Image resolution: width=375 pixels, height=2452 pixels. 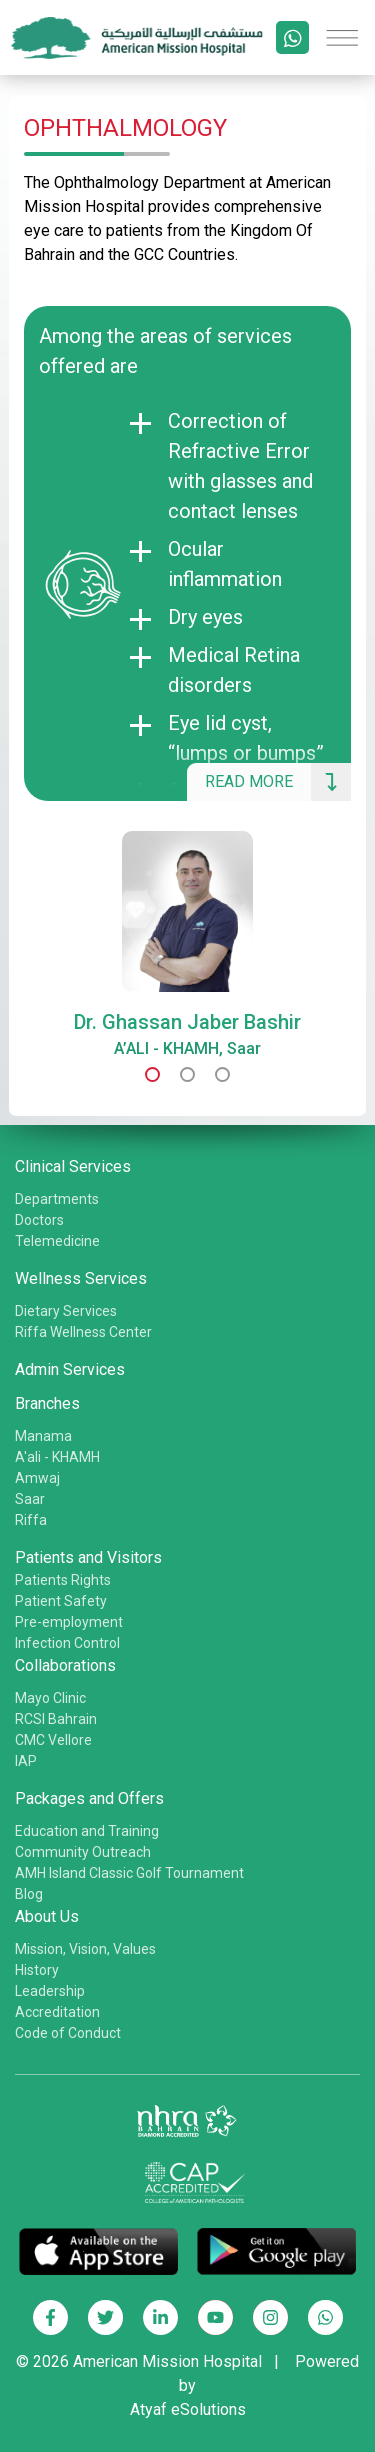 I want to click on Code of Conduct, so click(x=68, y=2033).